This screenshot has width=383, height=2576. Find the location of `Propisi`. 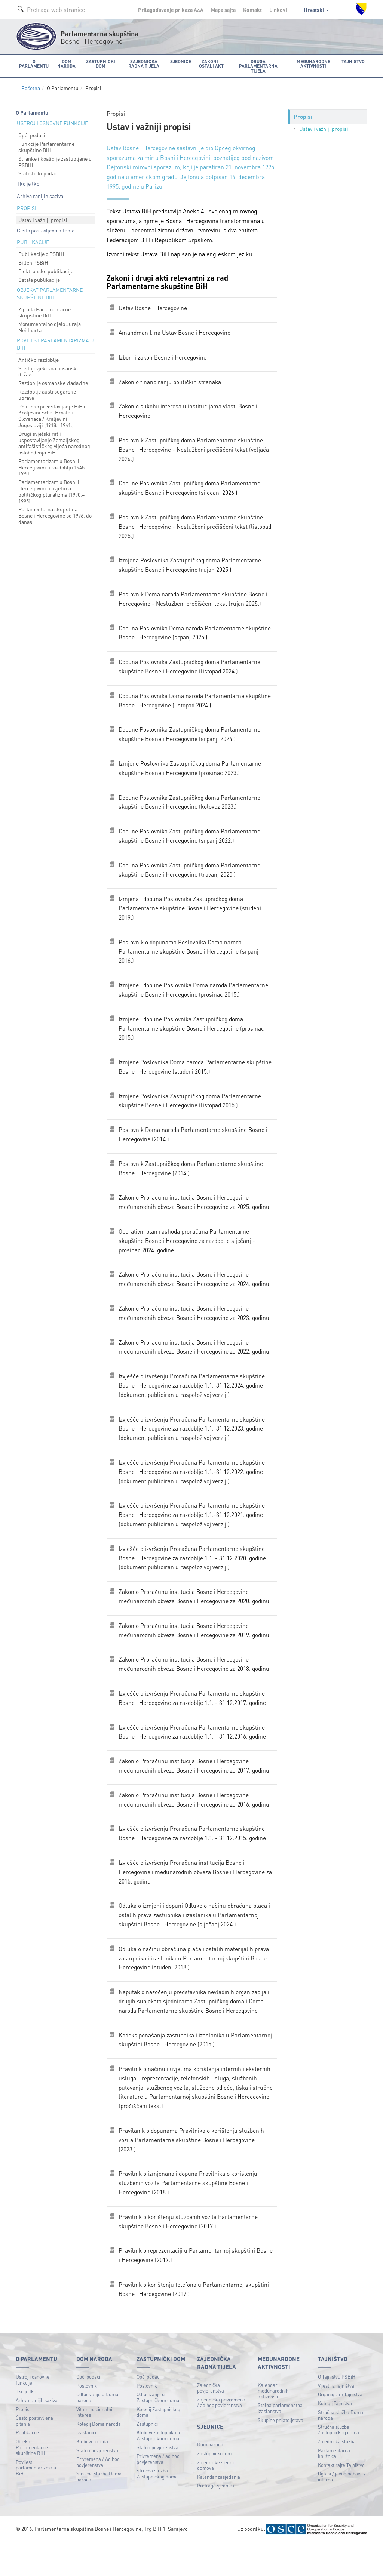

Propisi is located at coordinates (23, 2442).